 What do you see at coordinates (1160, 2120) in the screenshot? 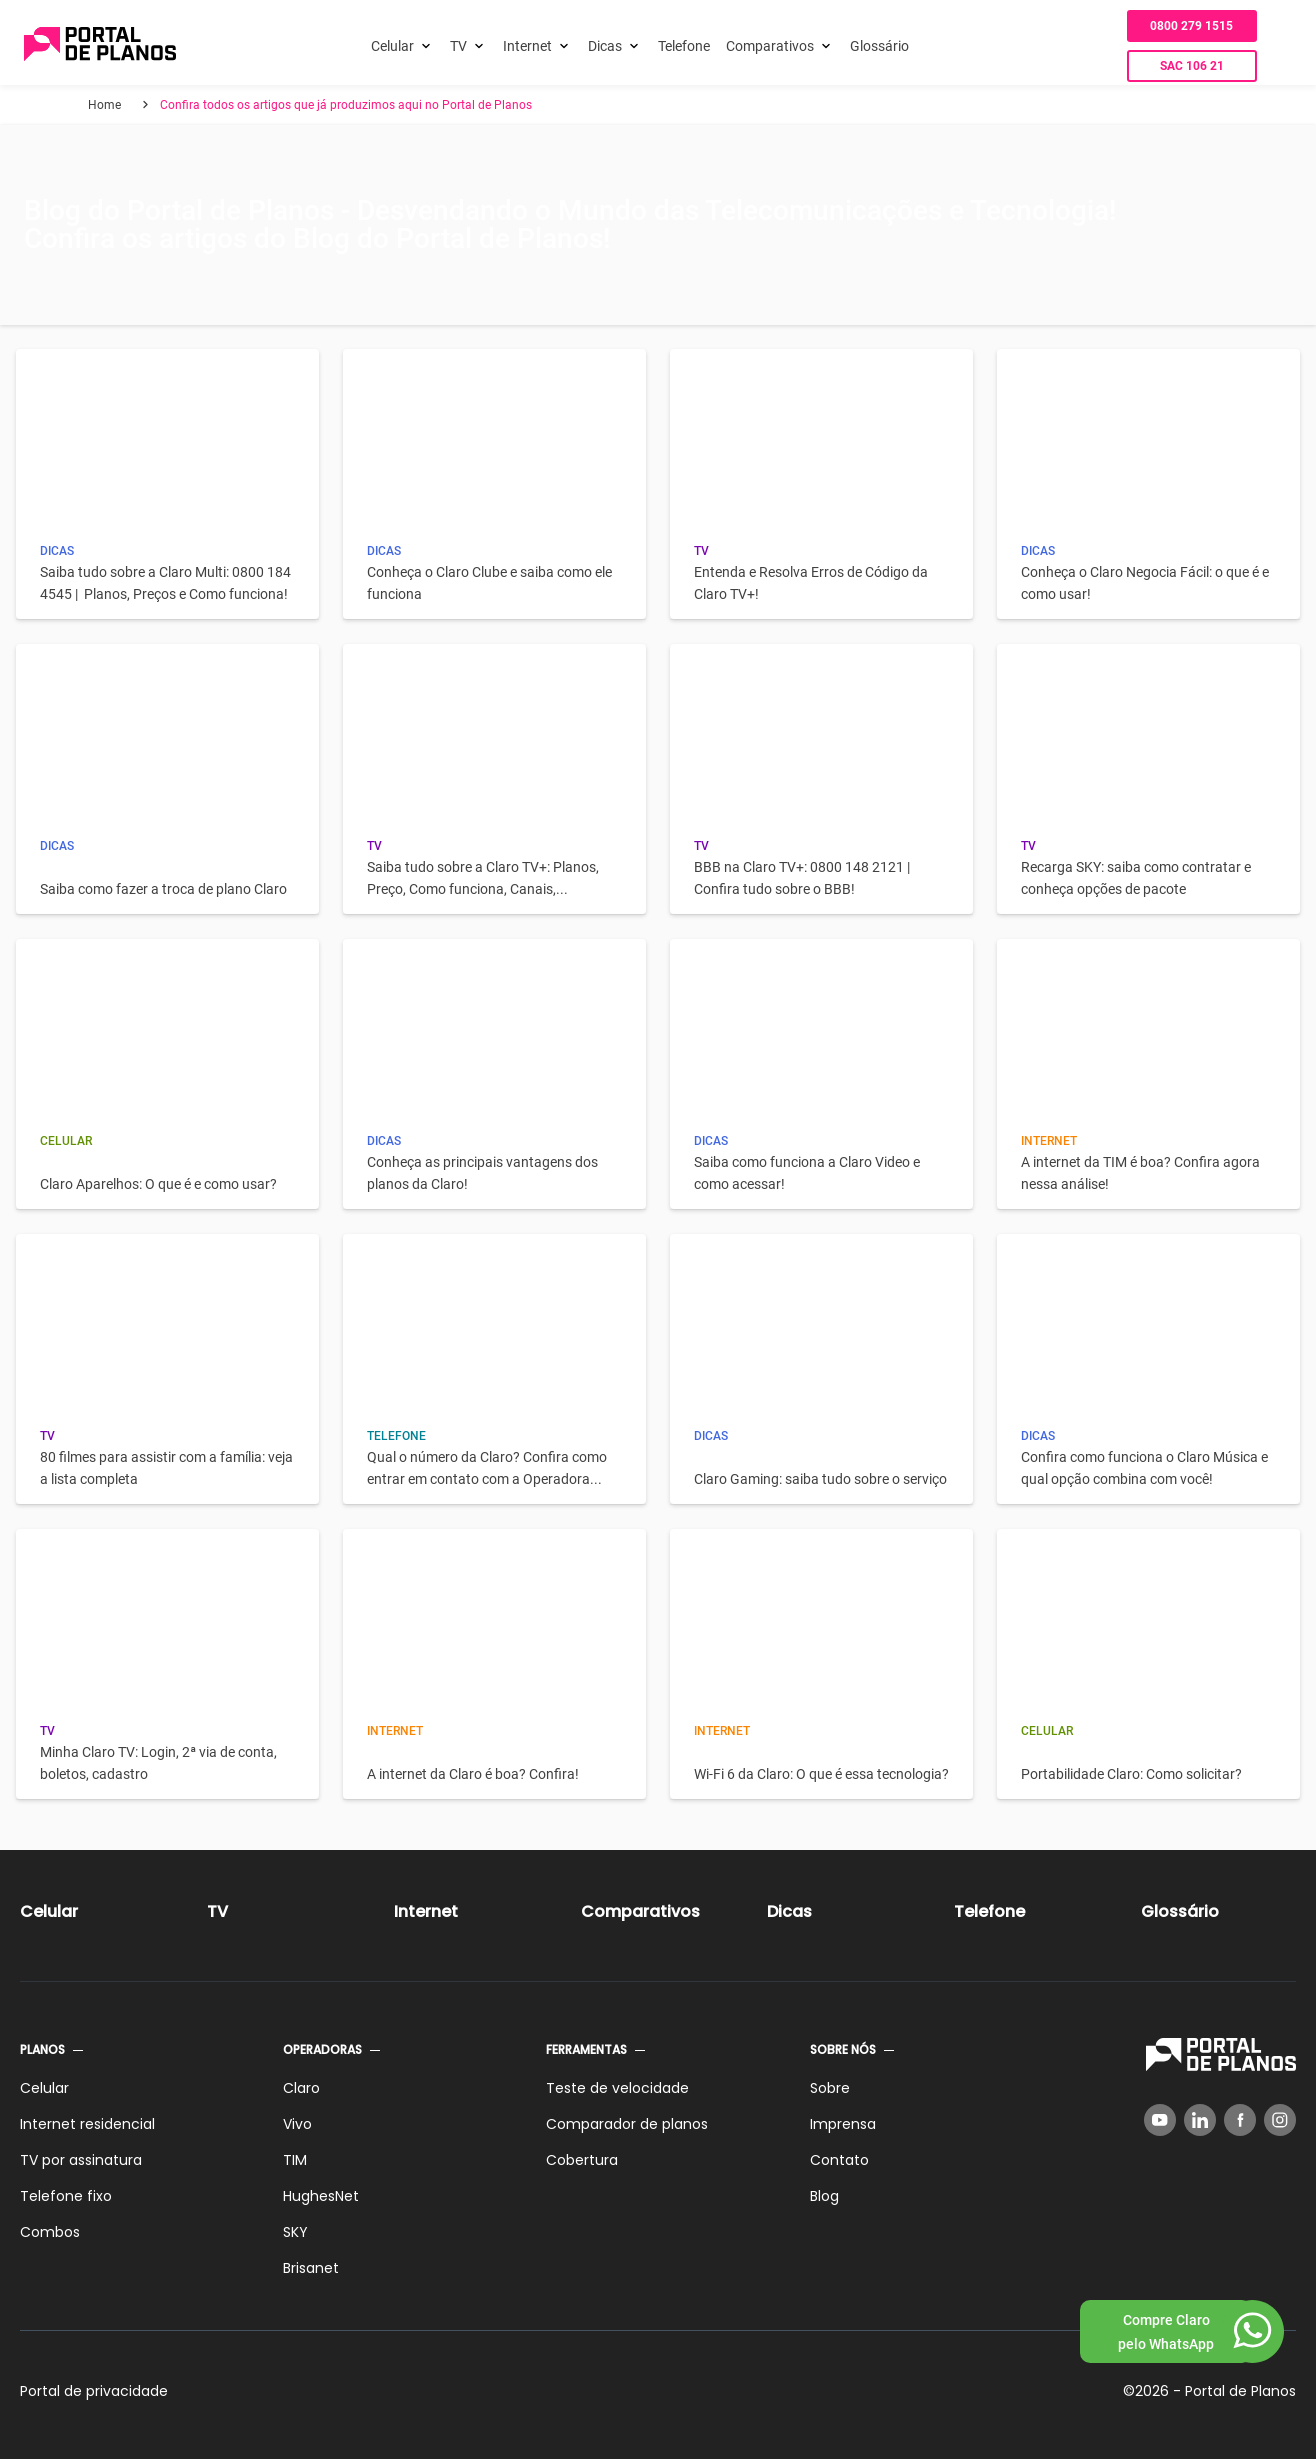
I see `[YouTube]` at bounding box center [1160, 2120].